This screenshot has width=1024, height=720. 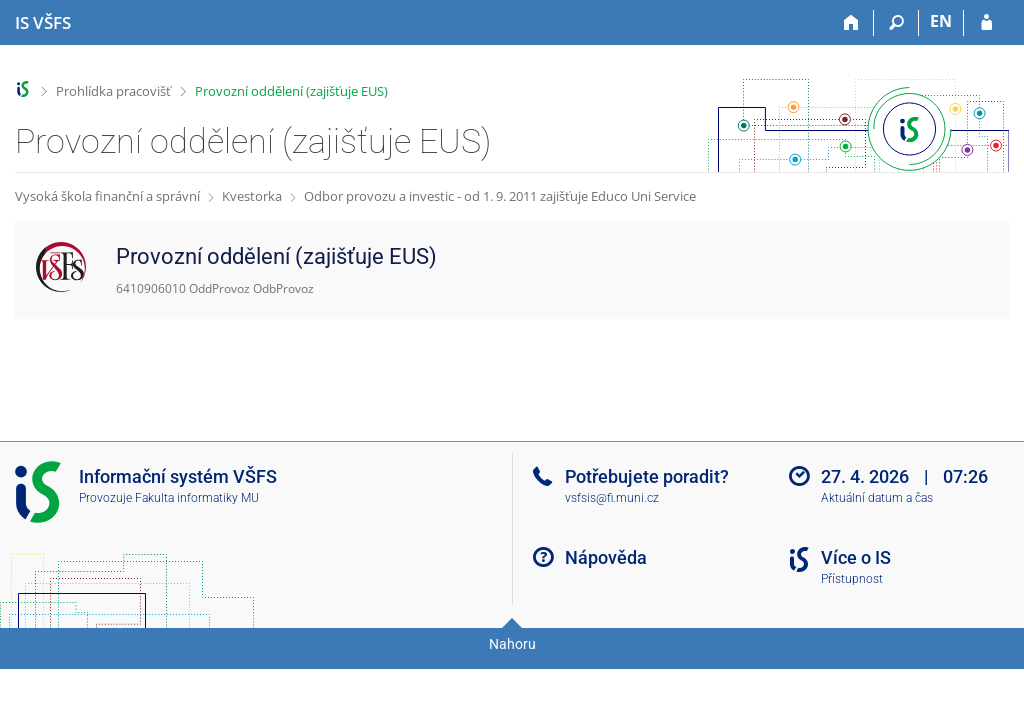 I want to click on [Přihlášení do IS VŠFS], so click(x=986, y=23).